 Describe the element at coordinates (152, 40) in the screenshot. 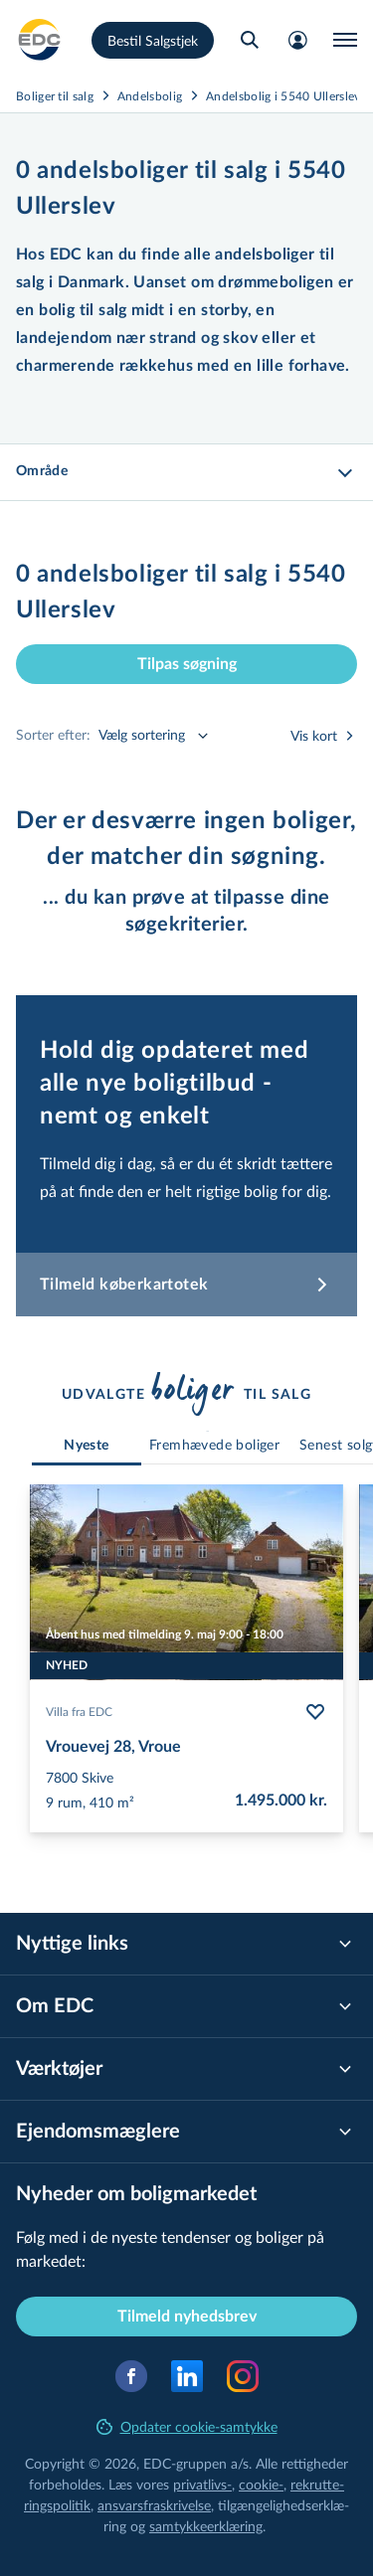

I see `Bestil Salgstjek` at that location.